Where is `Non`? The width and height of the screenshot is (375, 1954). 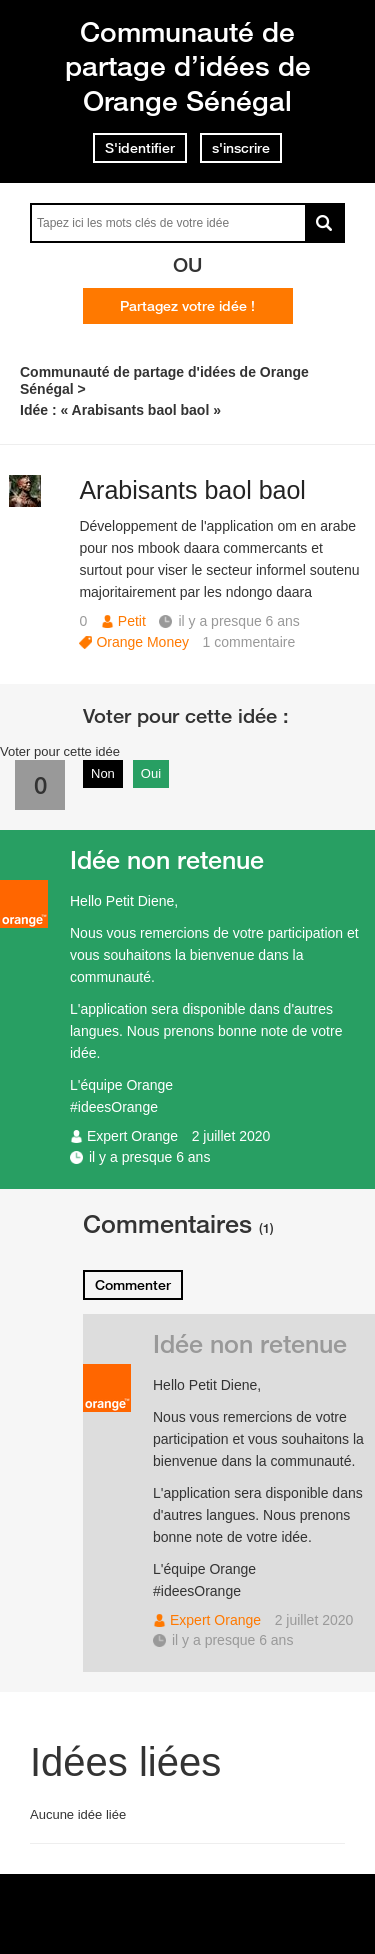
Non is located at coordinates (103, 773).